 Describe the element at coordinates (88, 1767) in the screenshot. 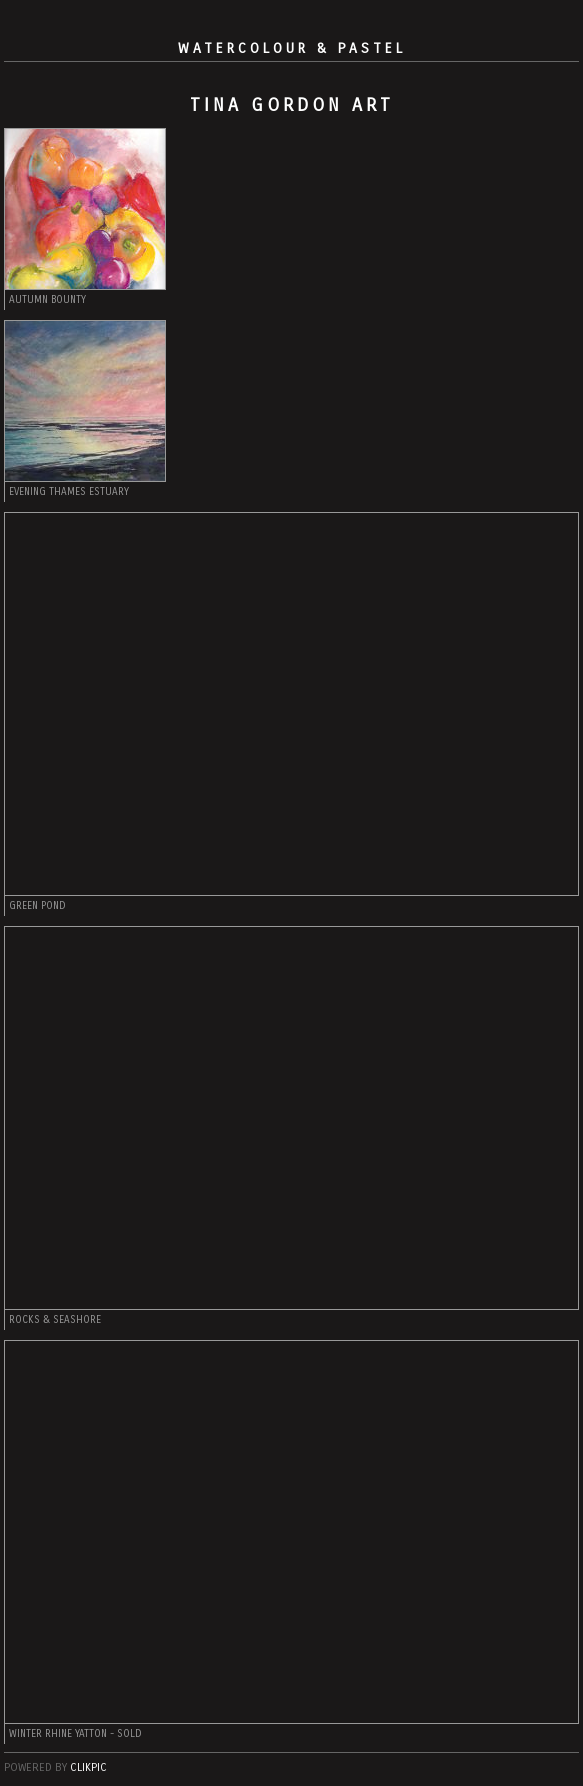

I see `Clikpic` at that location.